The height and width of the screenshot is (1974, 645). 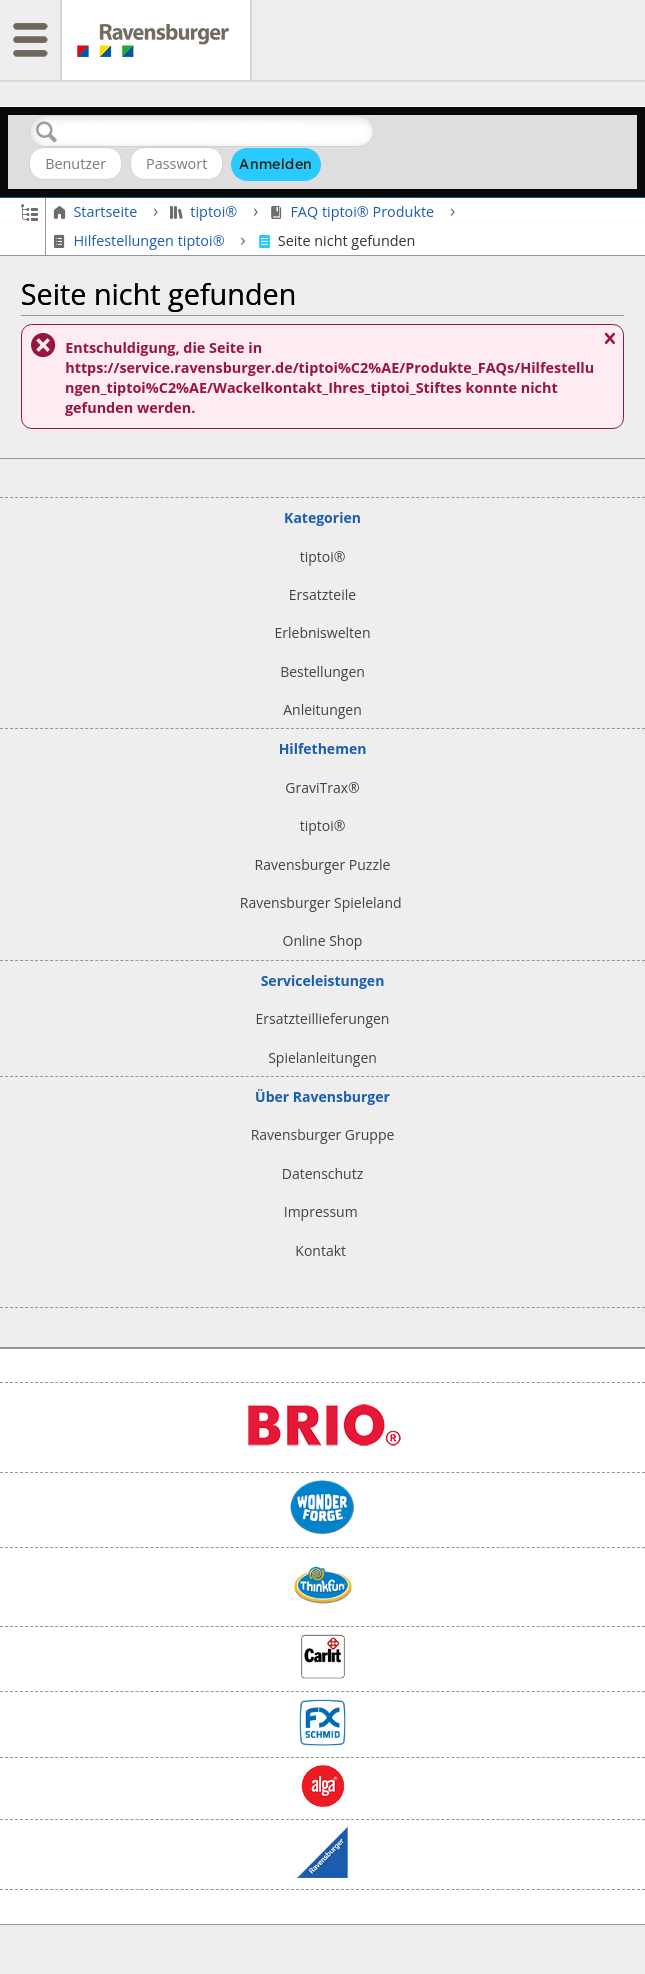 I want to click on FAQ tiptoi® Produkte, so click(x=353, y=212).